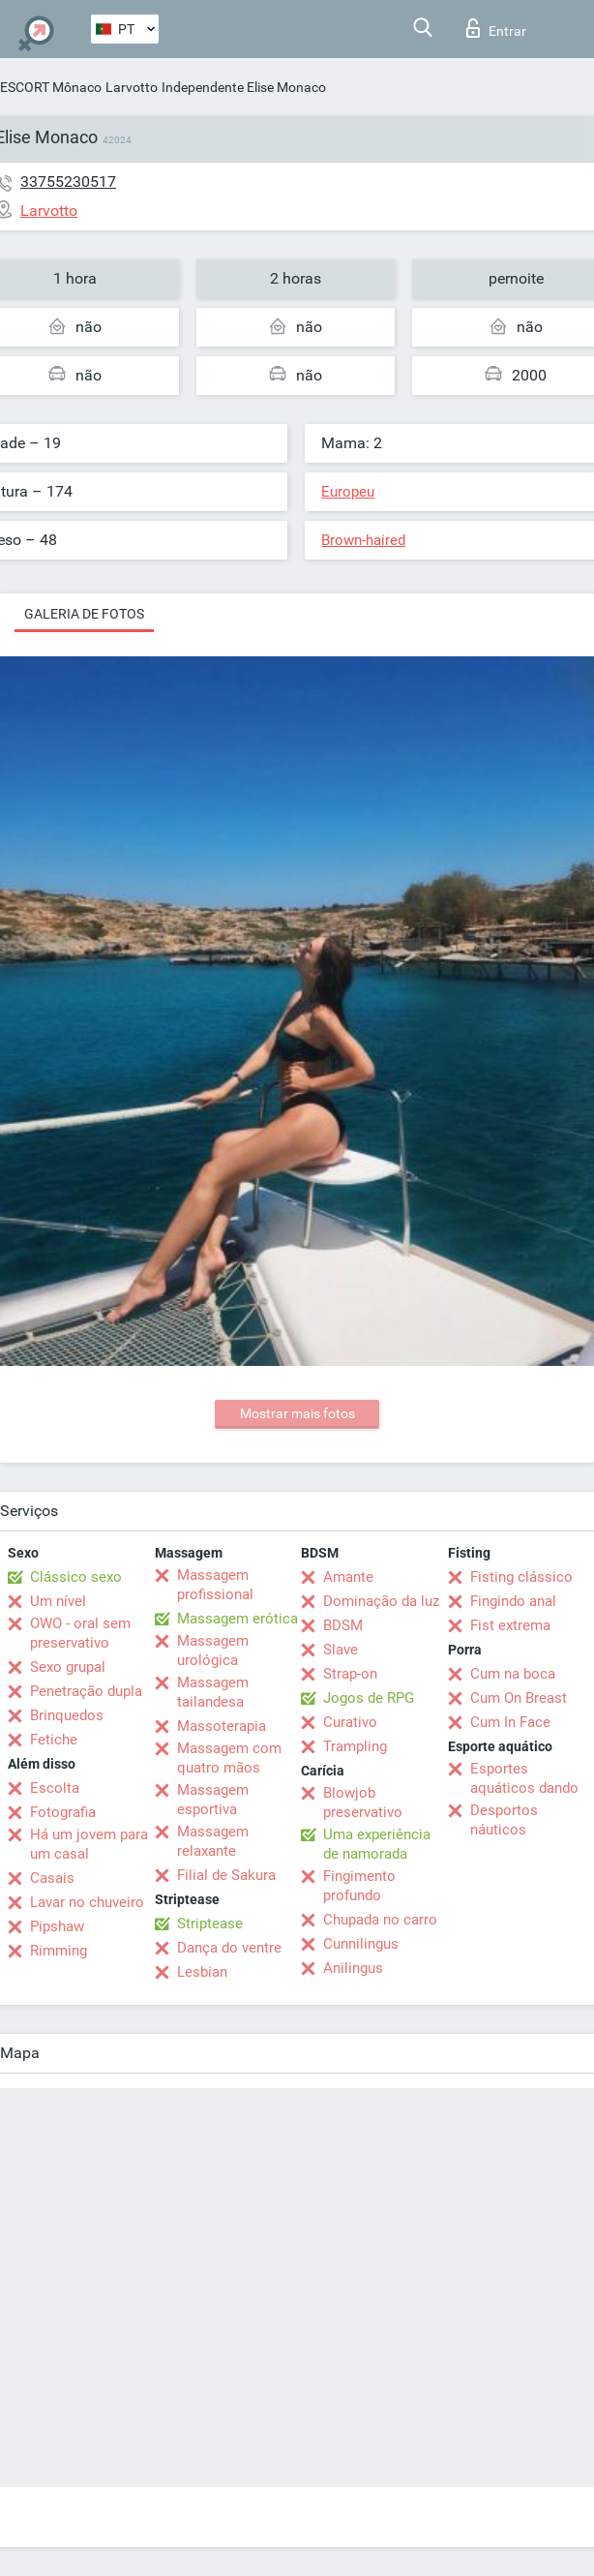 This screenshot has height=2576, width=594. What do you see at coordinates (362, 1802) in the screenshot?
I see `Blowjob preservativo` at bounding box center [362, 1802].